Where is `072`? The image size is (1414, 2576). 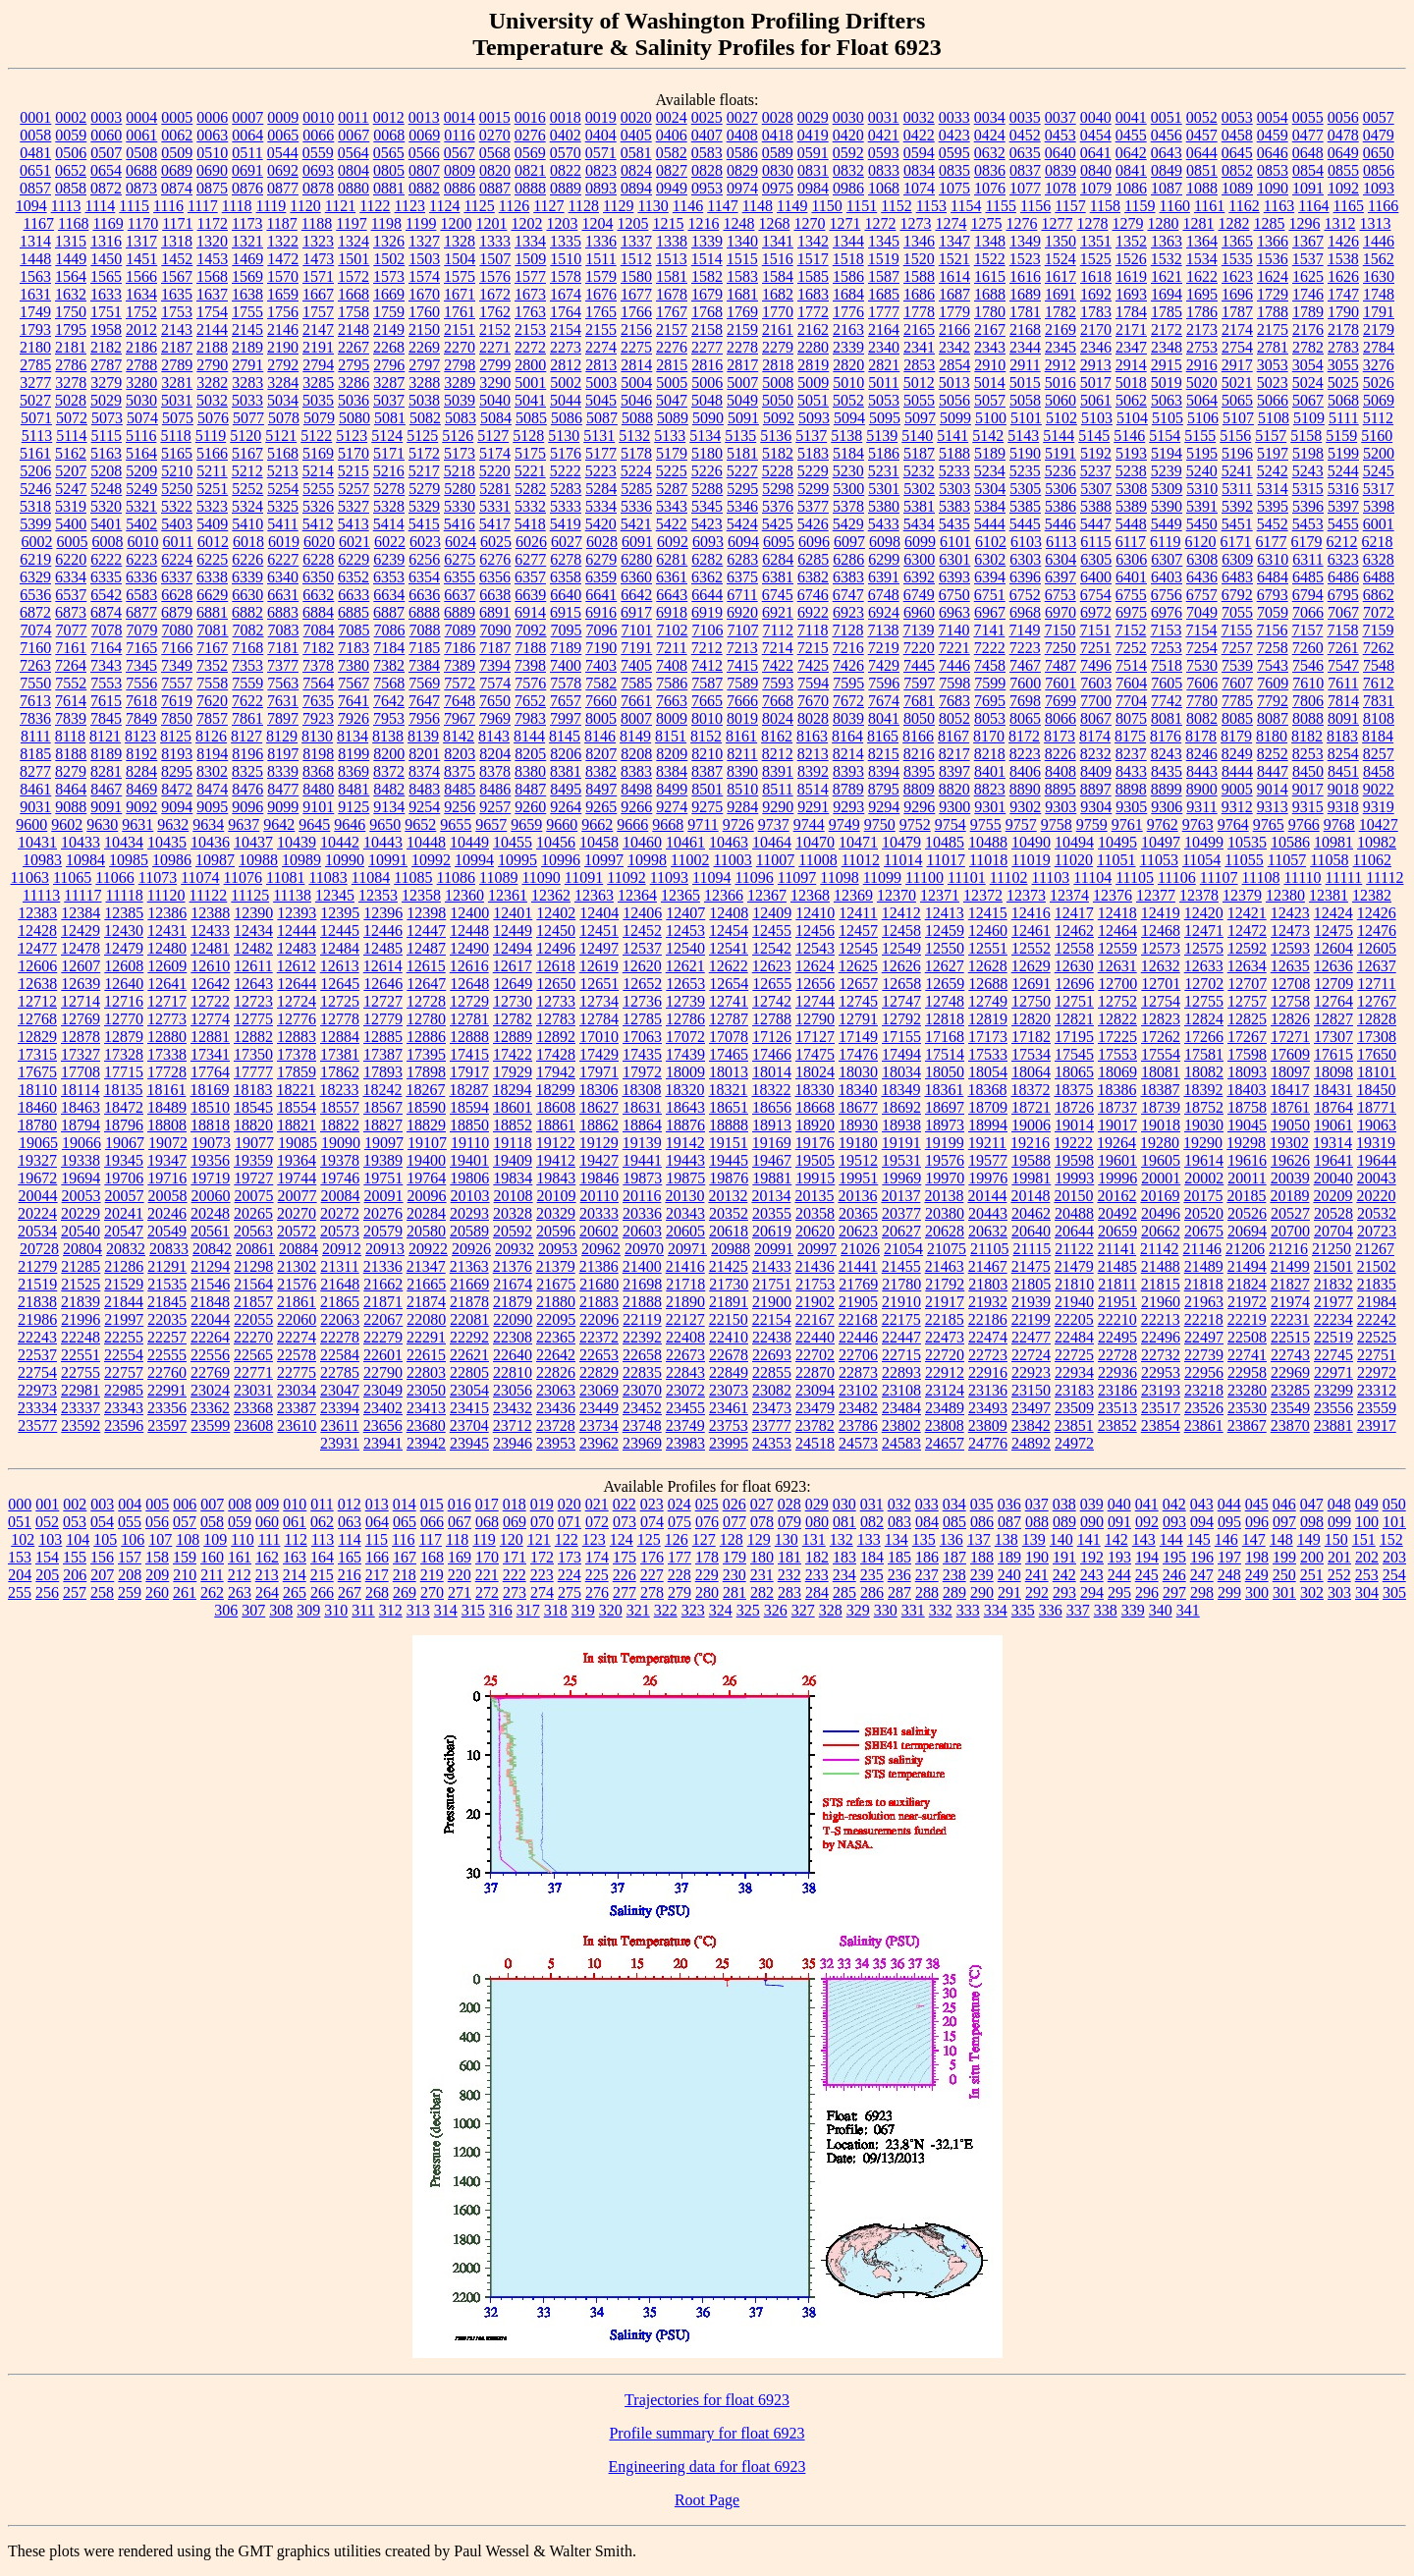 072 is located at coordinates (597, 1521).